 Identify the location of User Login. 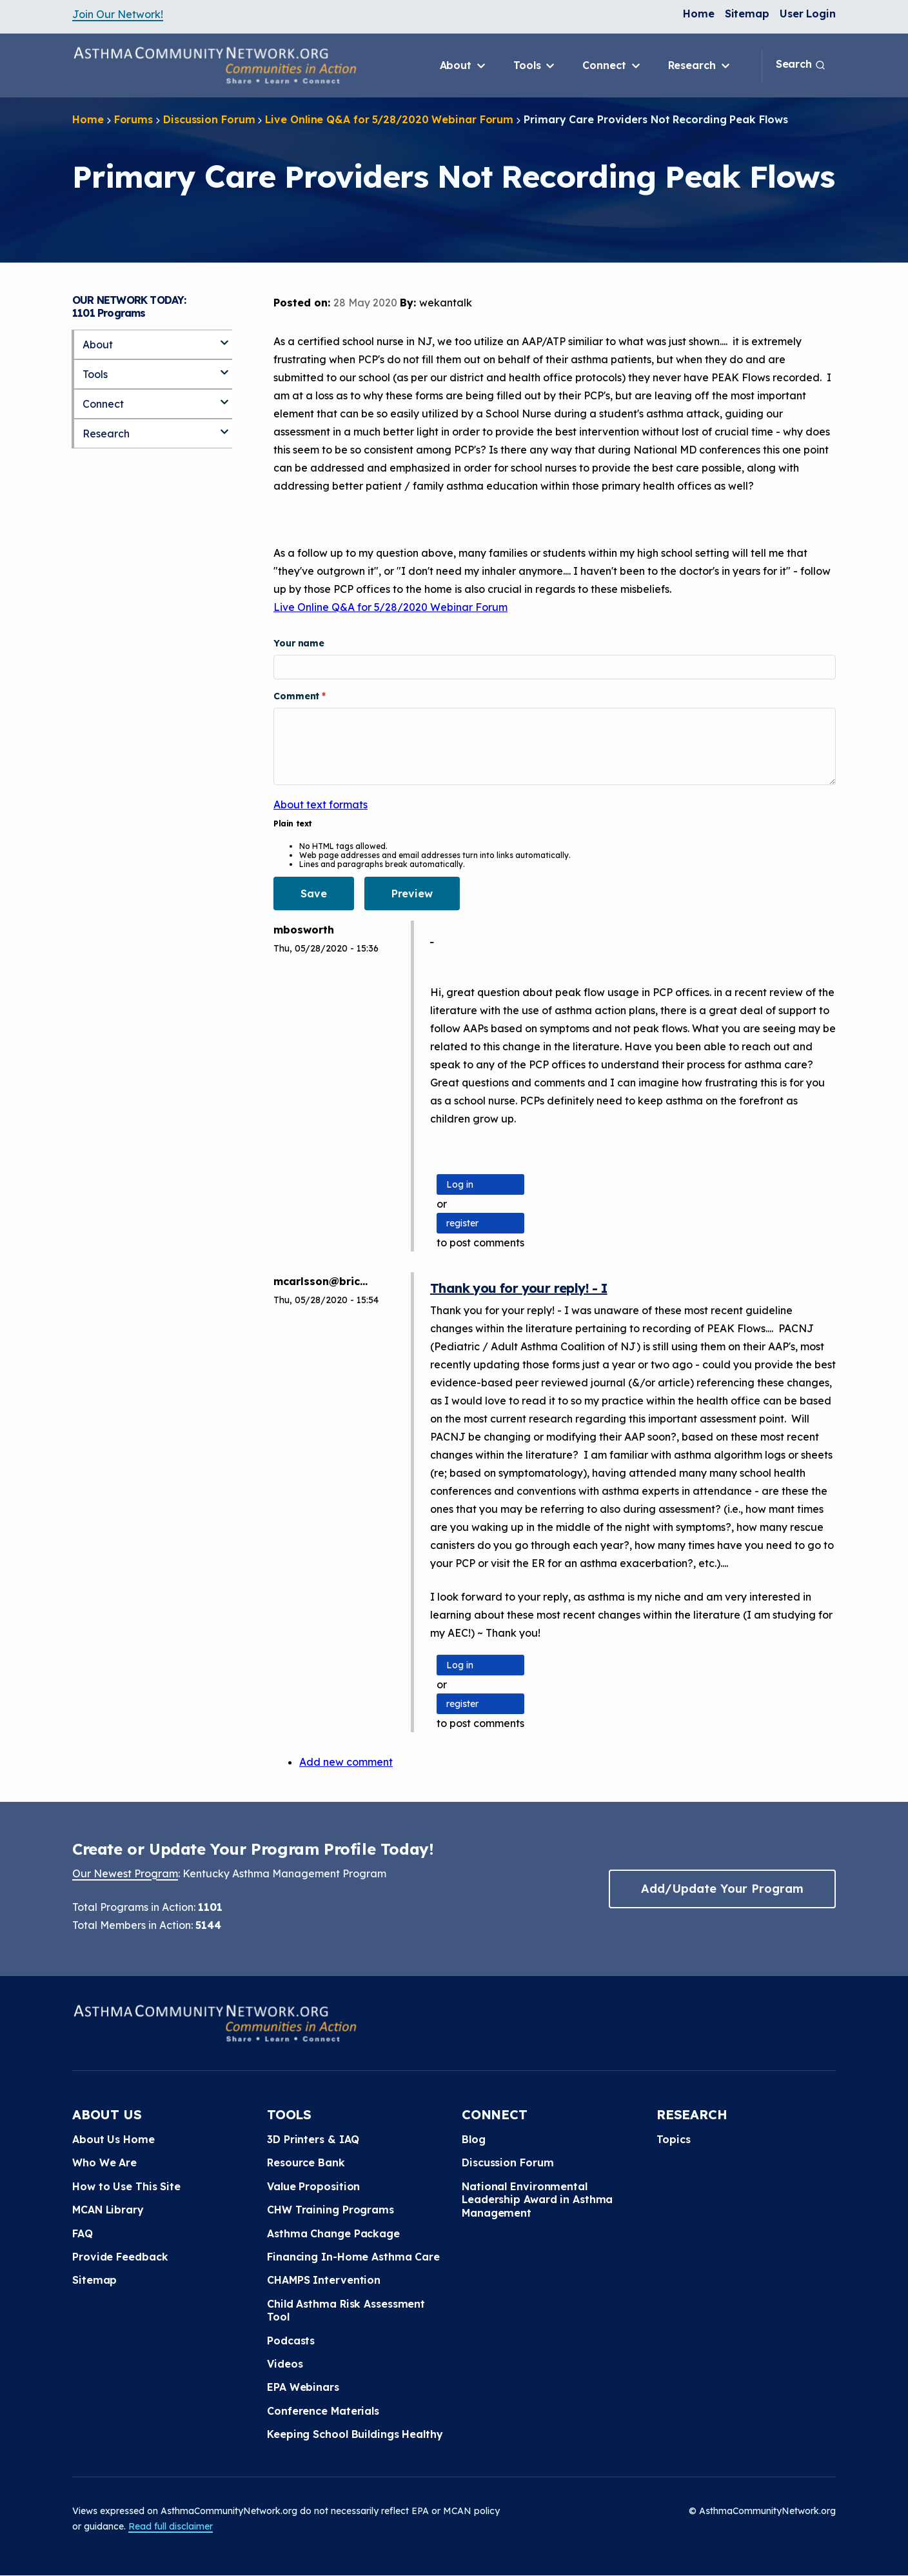
(808, 13).